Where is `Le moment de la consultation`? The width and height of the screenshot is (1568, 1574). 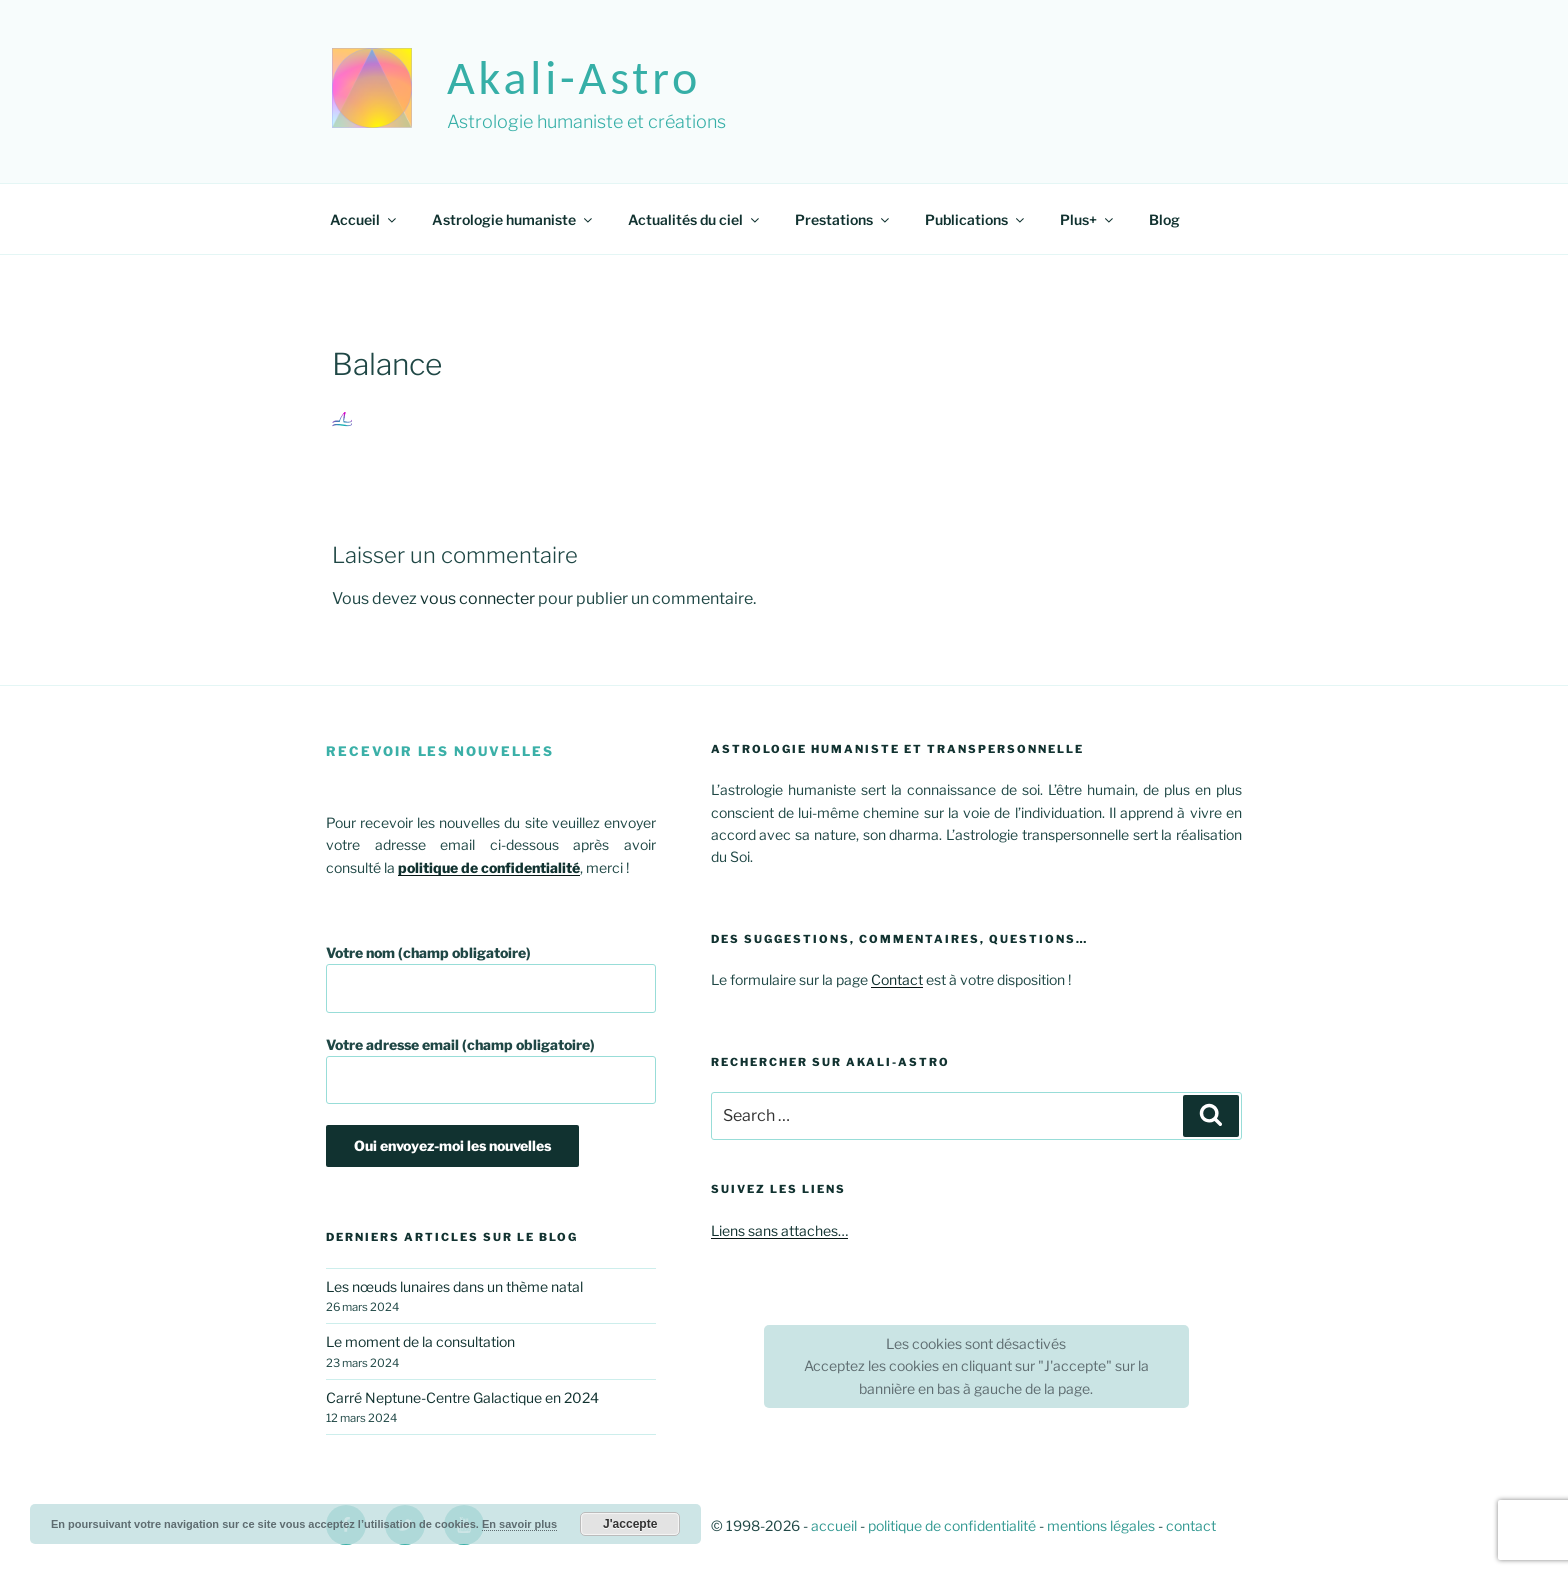
Le moment de la consultation is located at coordinates (420, 1341).